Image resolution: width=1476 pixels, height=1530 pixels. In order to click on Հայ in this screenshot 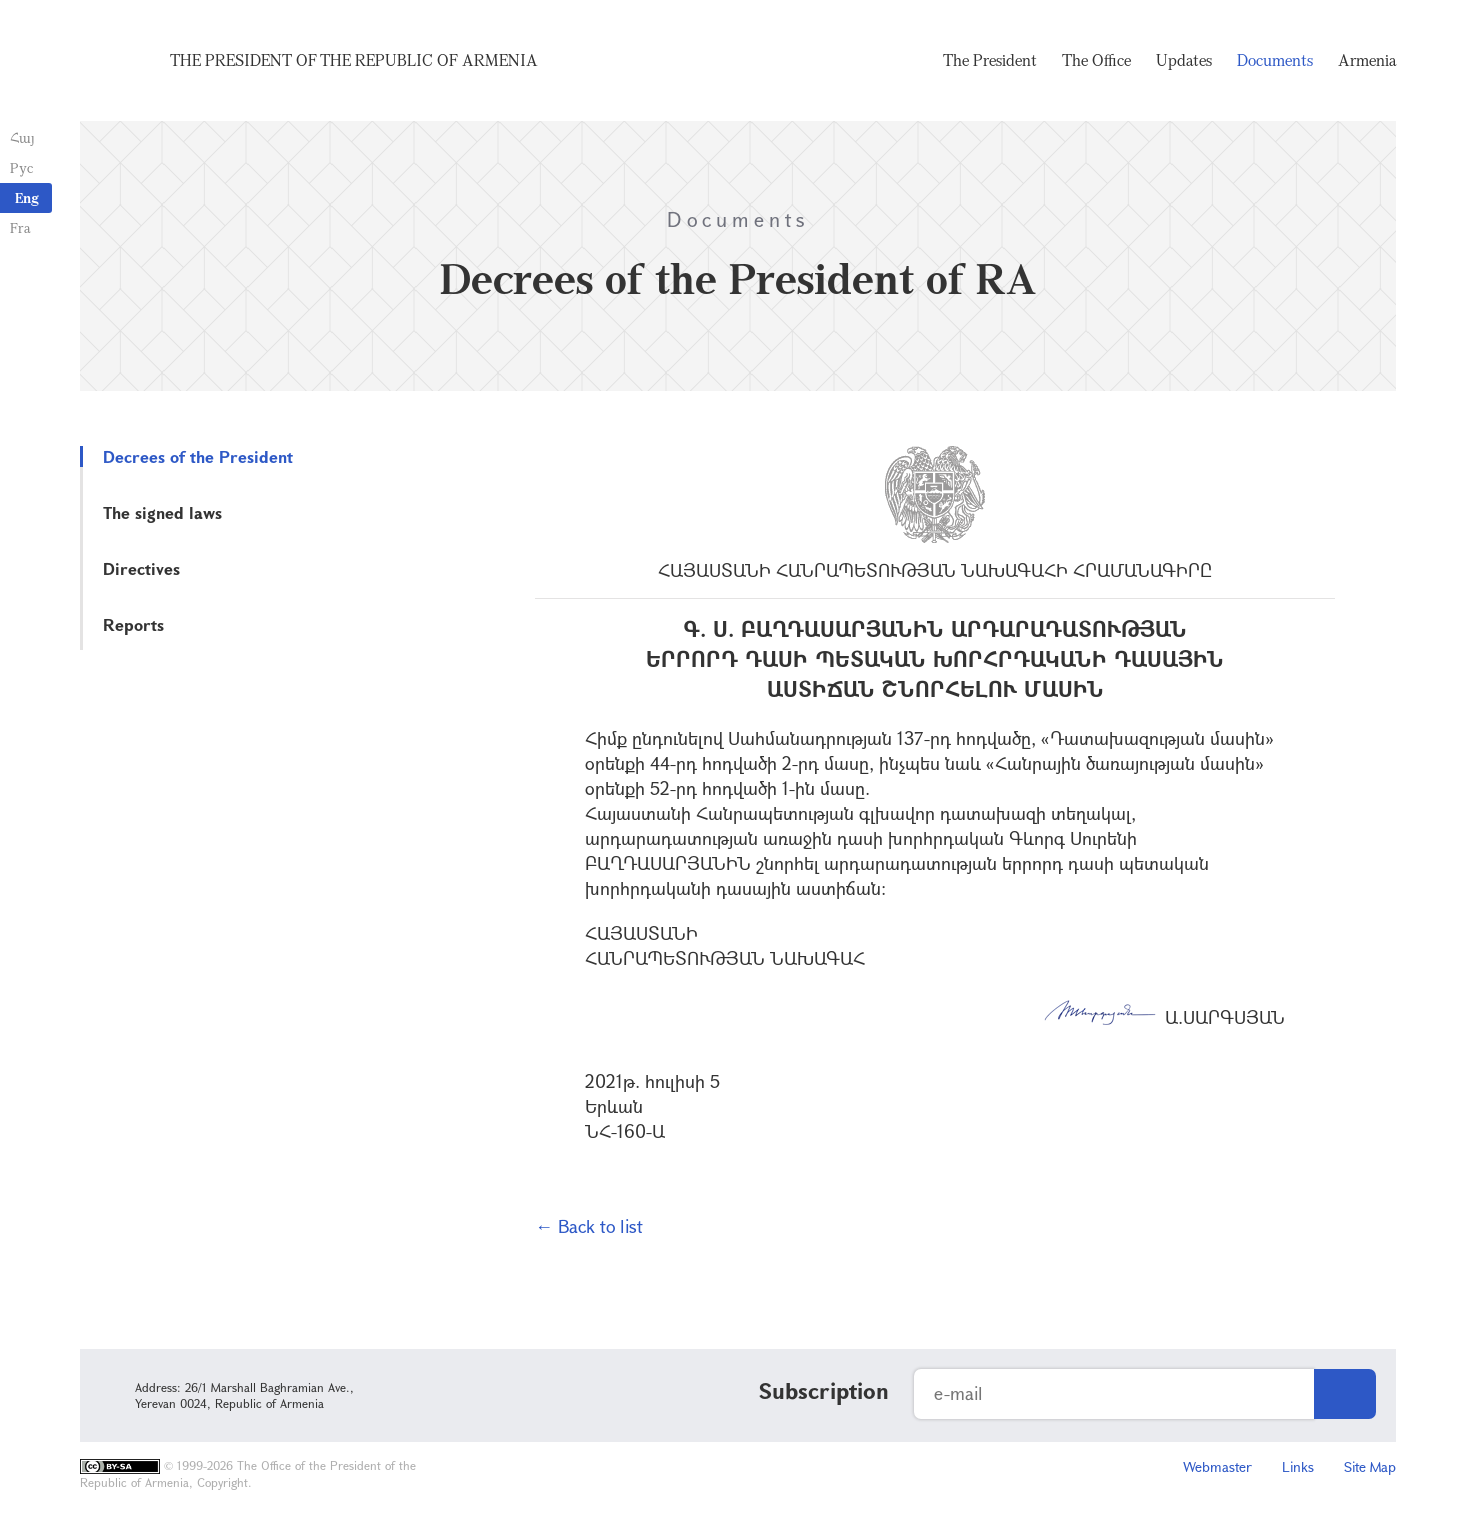, I will do `click(22, 137)`.